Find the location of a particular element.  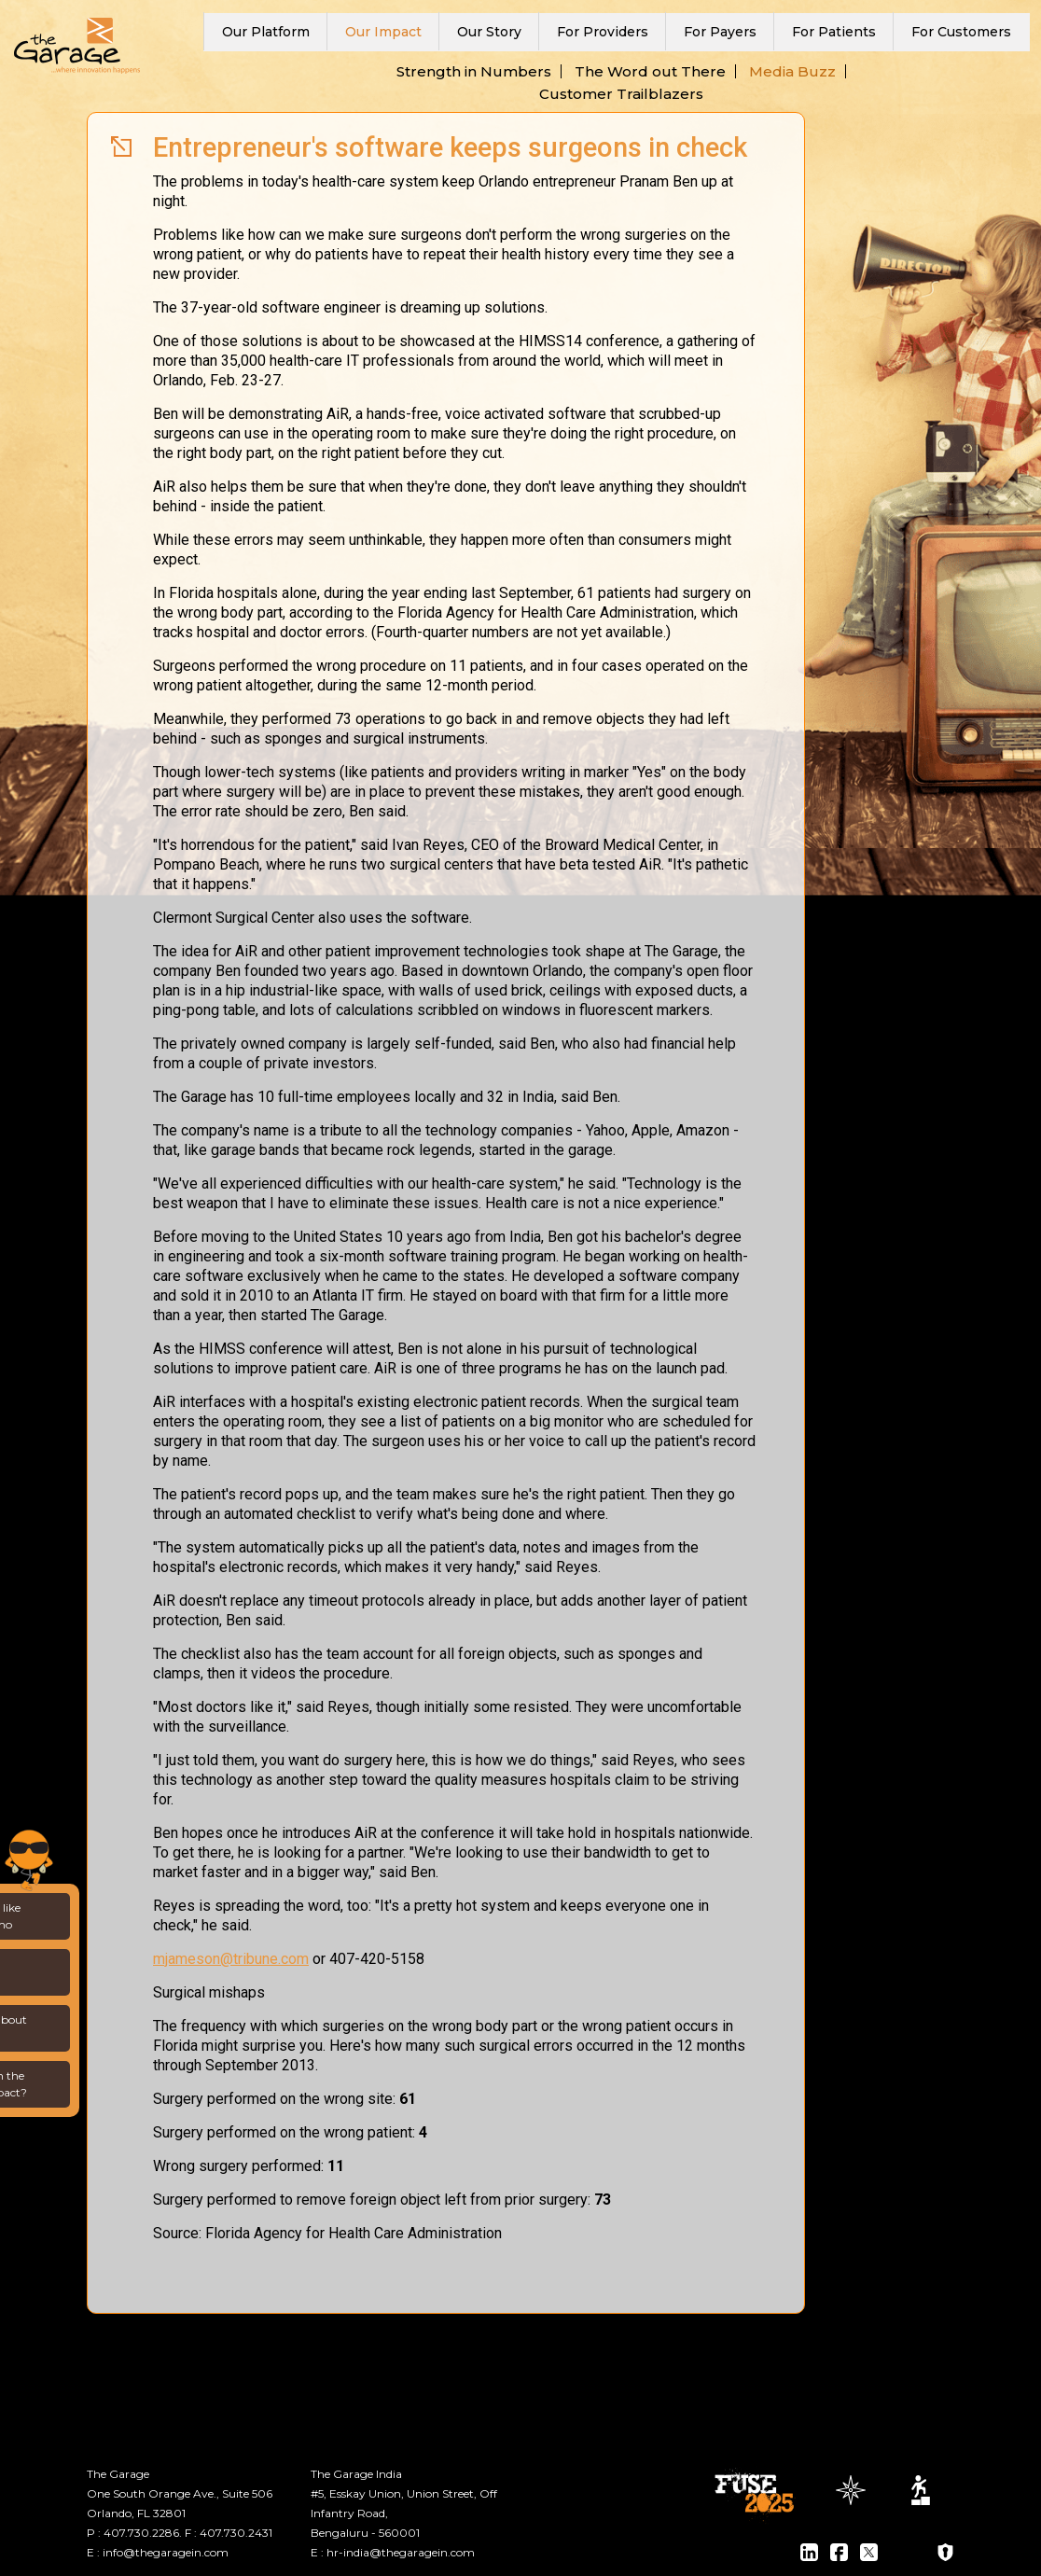

For Payers is located at coordinates (720, 31).